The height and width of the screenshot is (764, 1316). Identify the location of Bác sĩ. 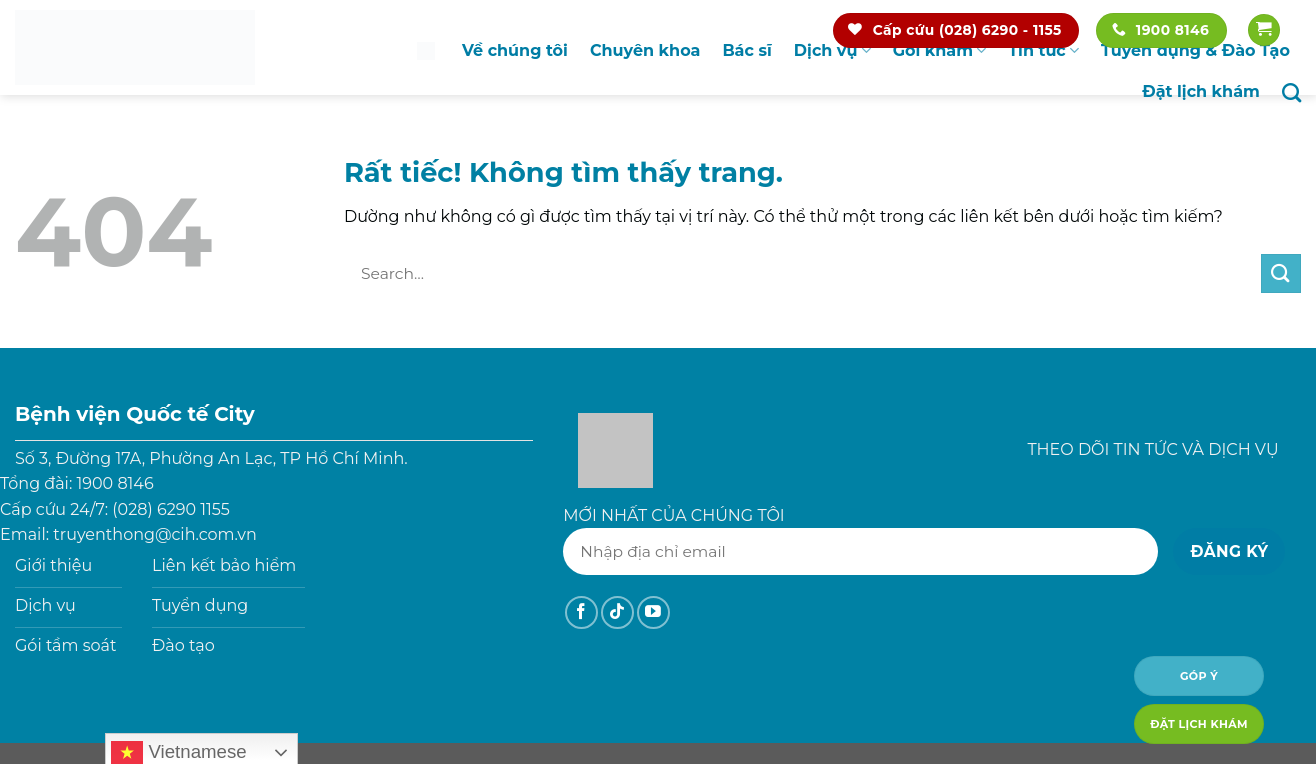
(746, 50).